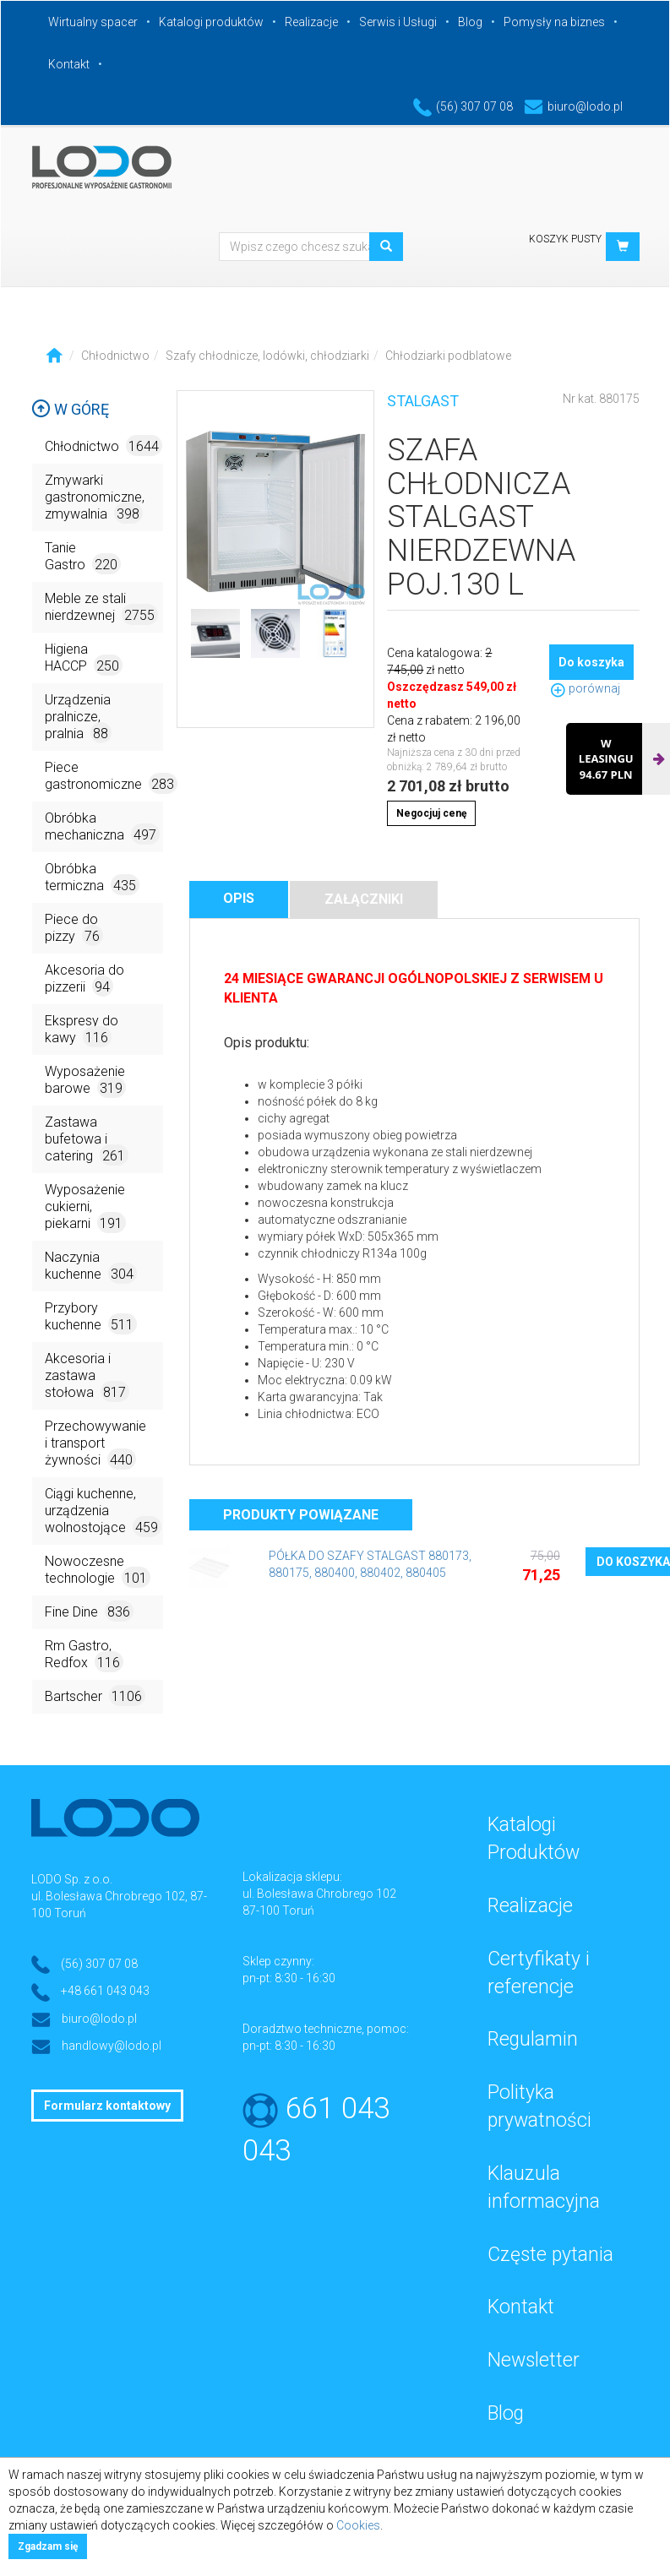 The height and width of the screenshot is (2576, 670). What do you see at coordinates (48, 2546) in the screenshot?
I see `Zgadzam się` at bounding box center [48, 2546].